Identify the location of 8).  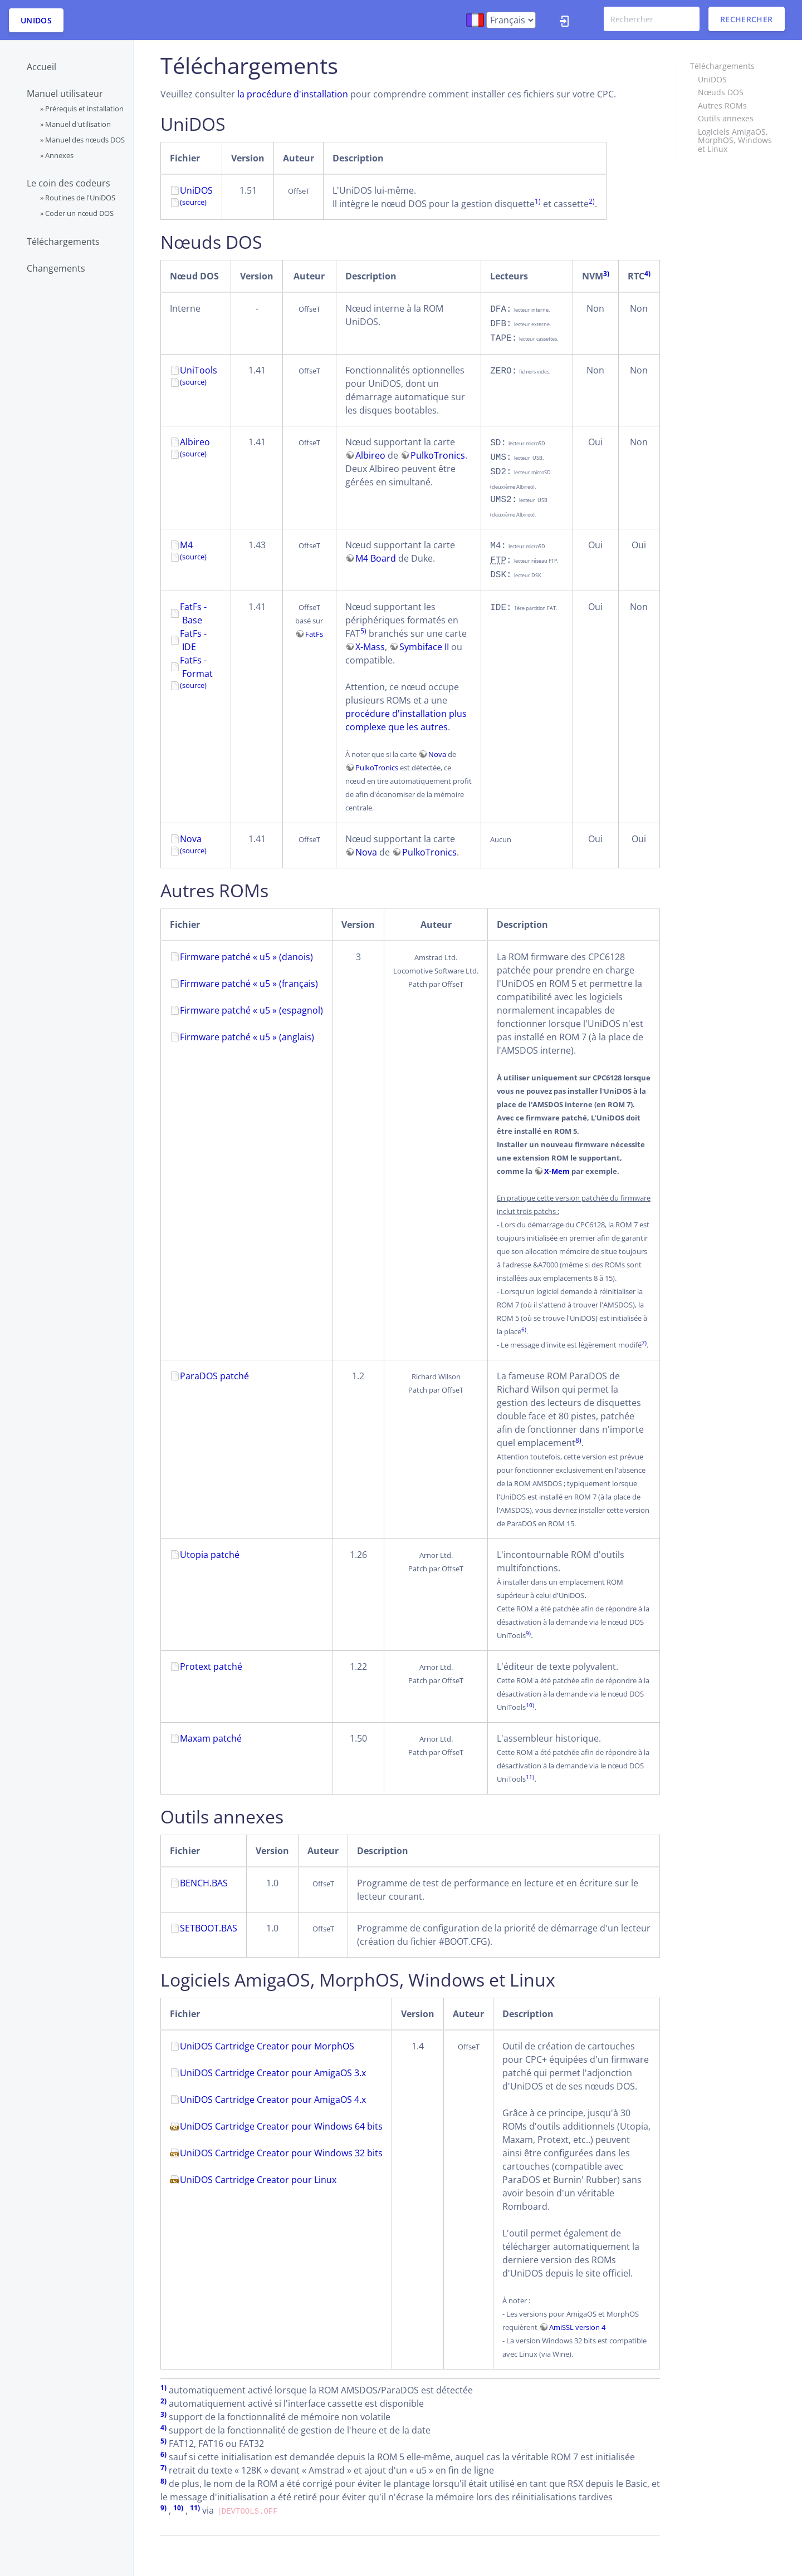
(578, 1440).